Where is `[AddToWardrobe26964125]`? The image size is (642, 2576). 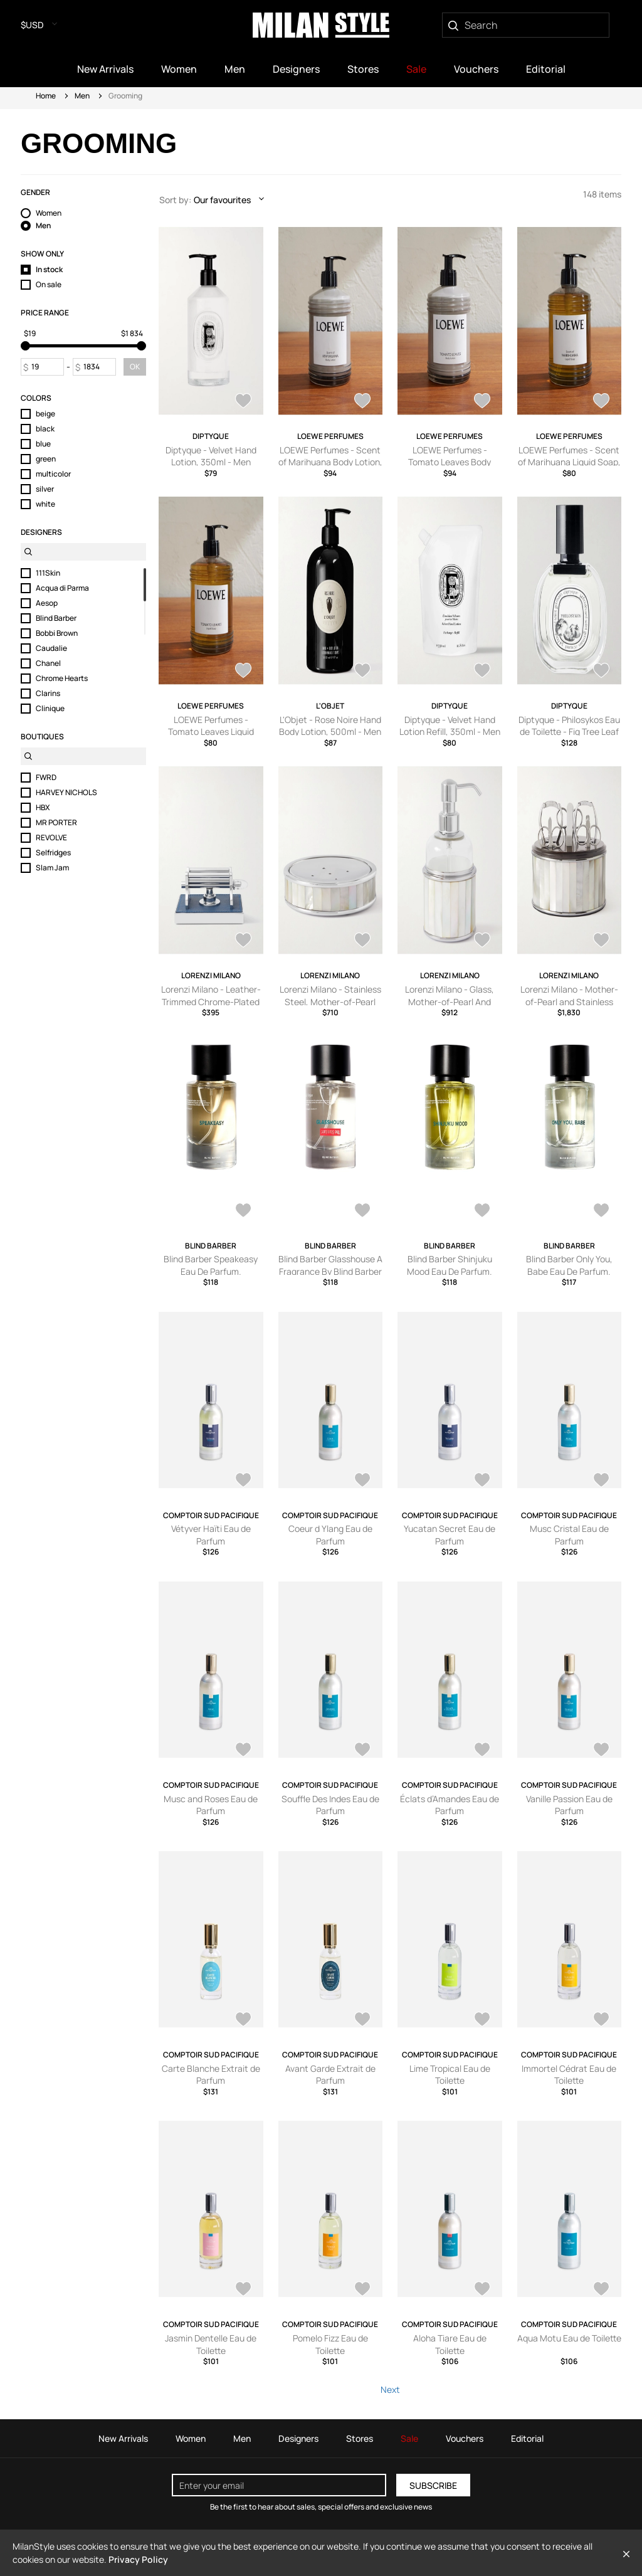 [AddToWardrobe26964125] is located at coordinates (482, 941).